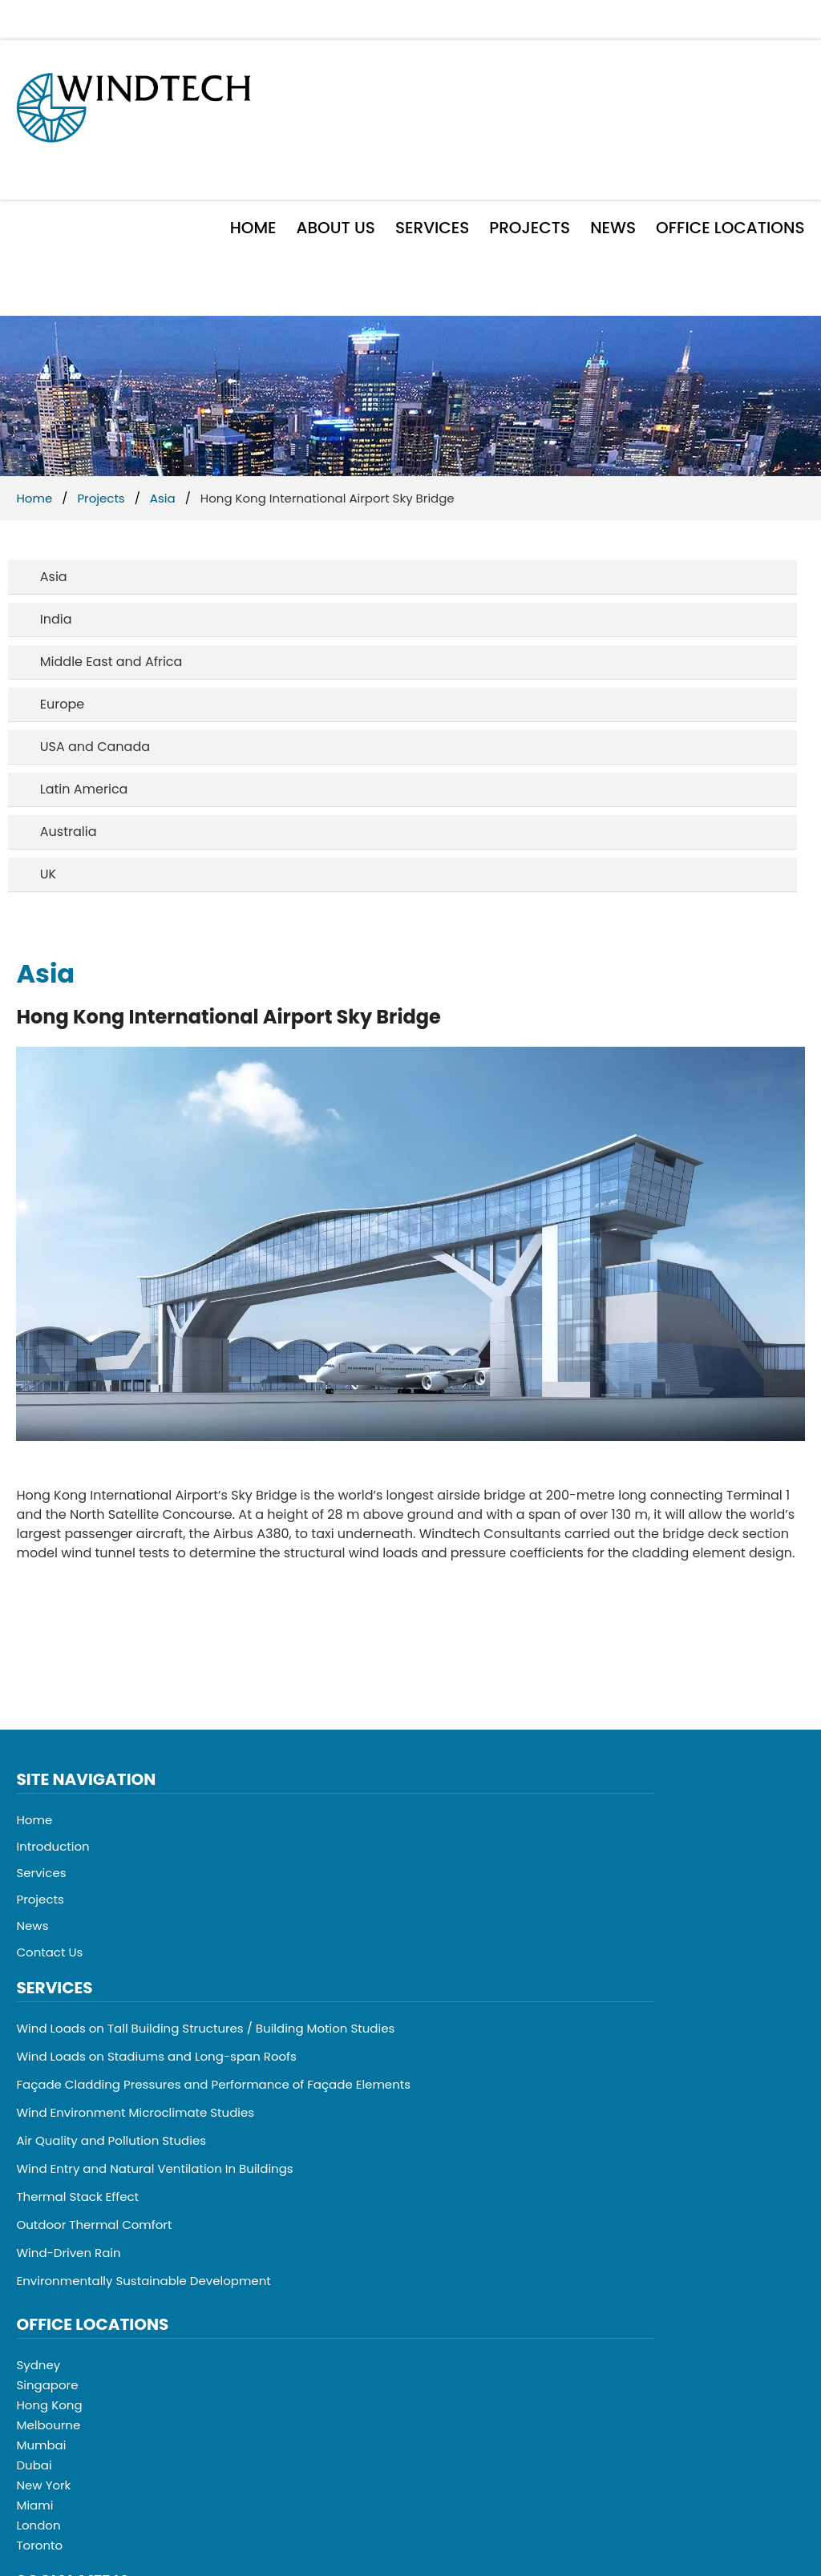 The height and width of the screenshot is (2576, 821). Describe the element at coordinates (111, 661) in the screenshot. I see `Middle East and Africa` at that location.